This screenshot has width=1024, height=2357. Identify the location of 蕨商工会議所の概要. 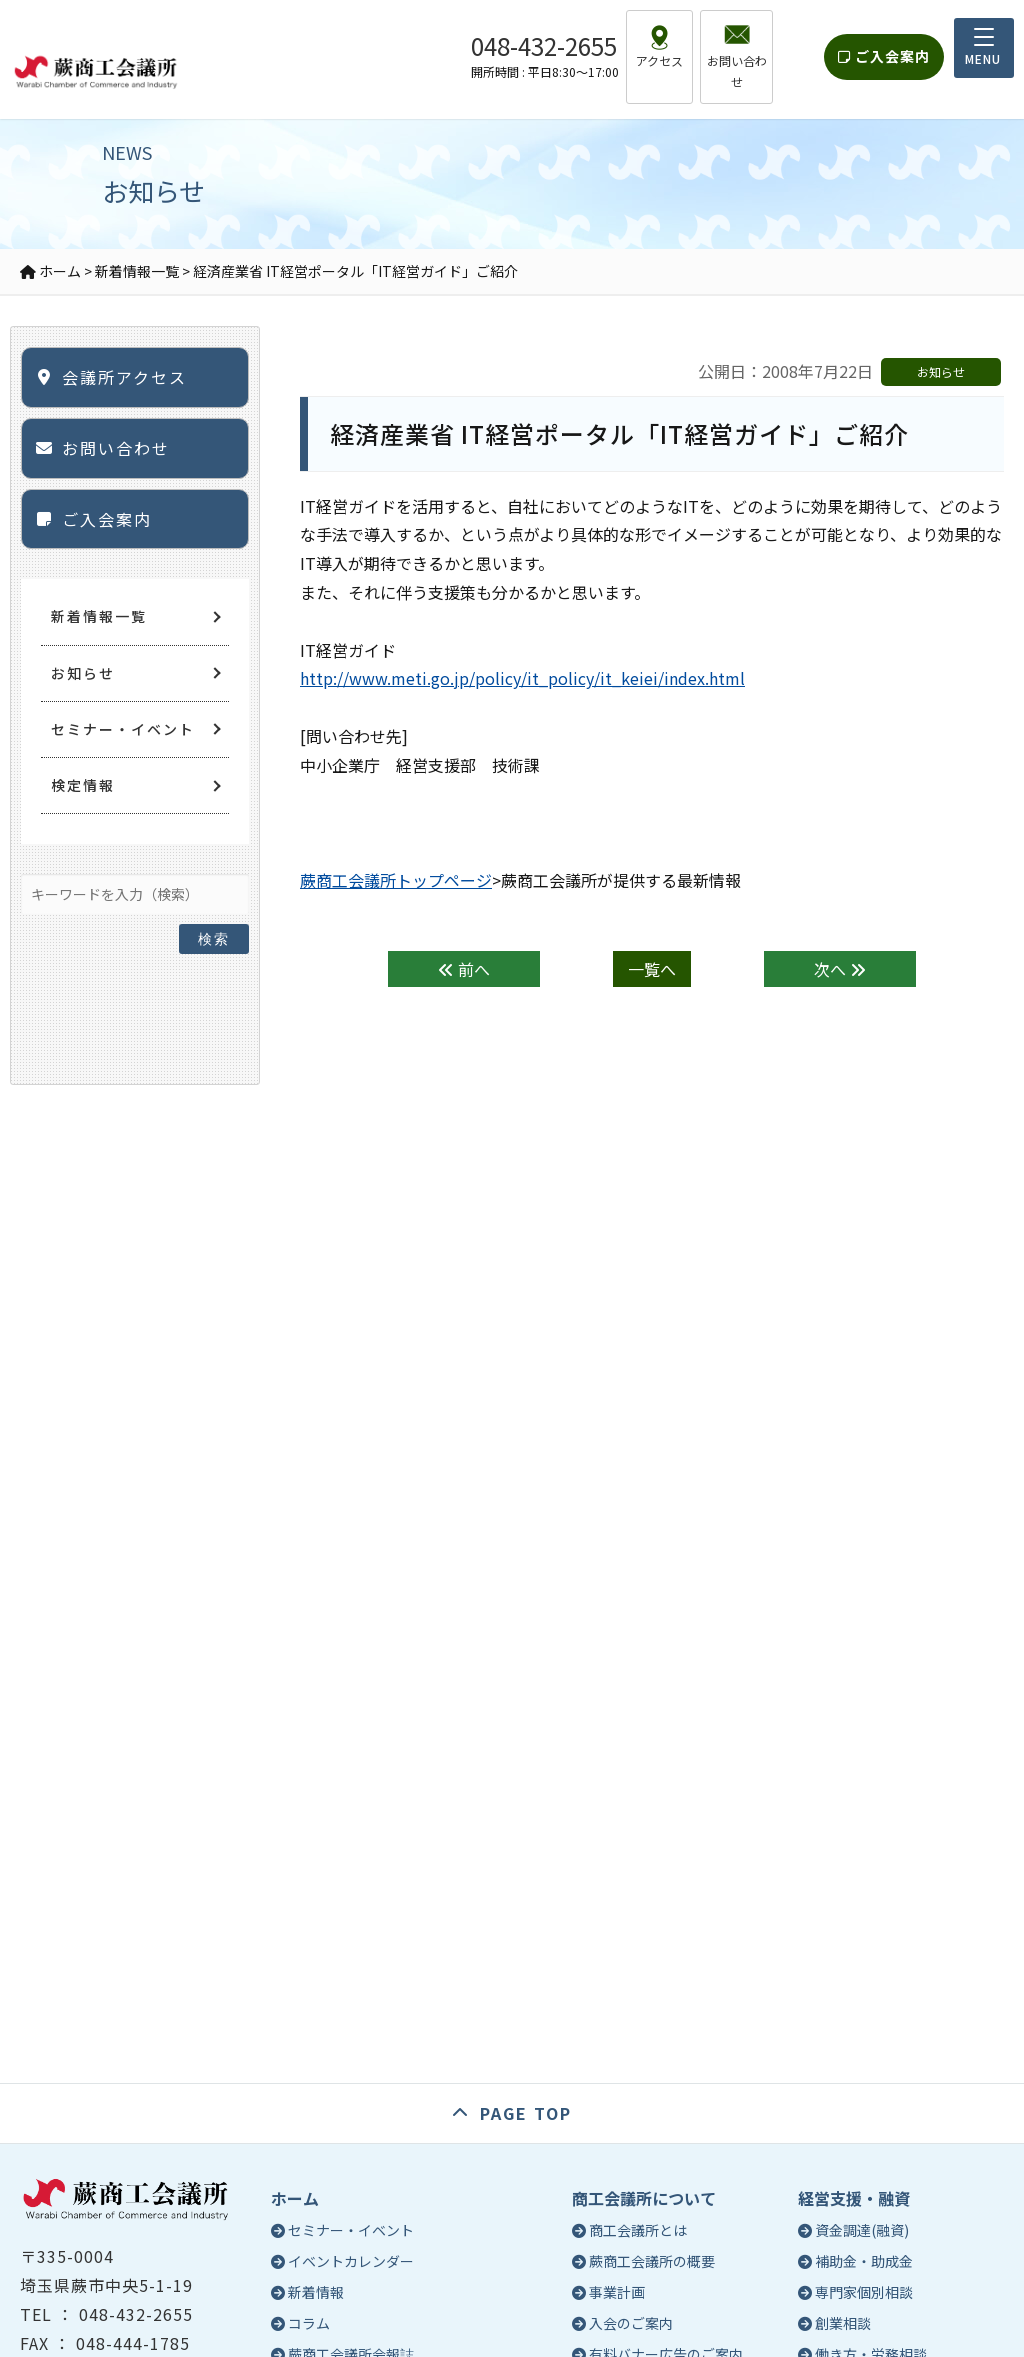
(652, 2261).